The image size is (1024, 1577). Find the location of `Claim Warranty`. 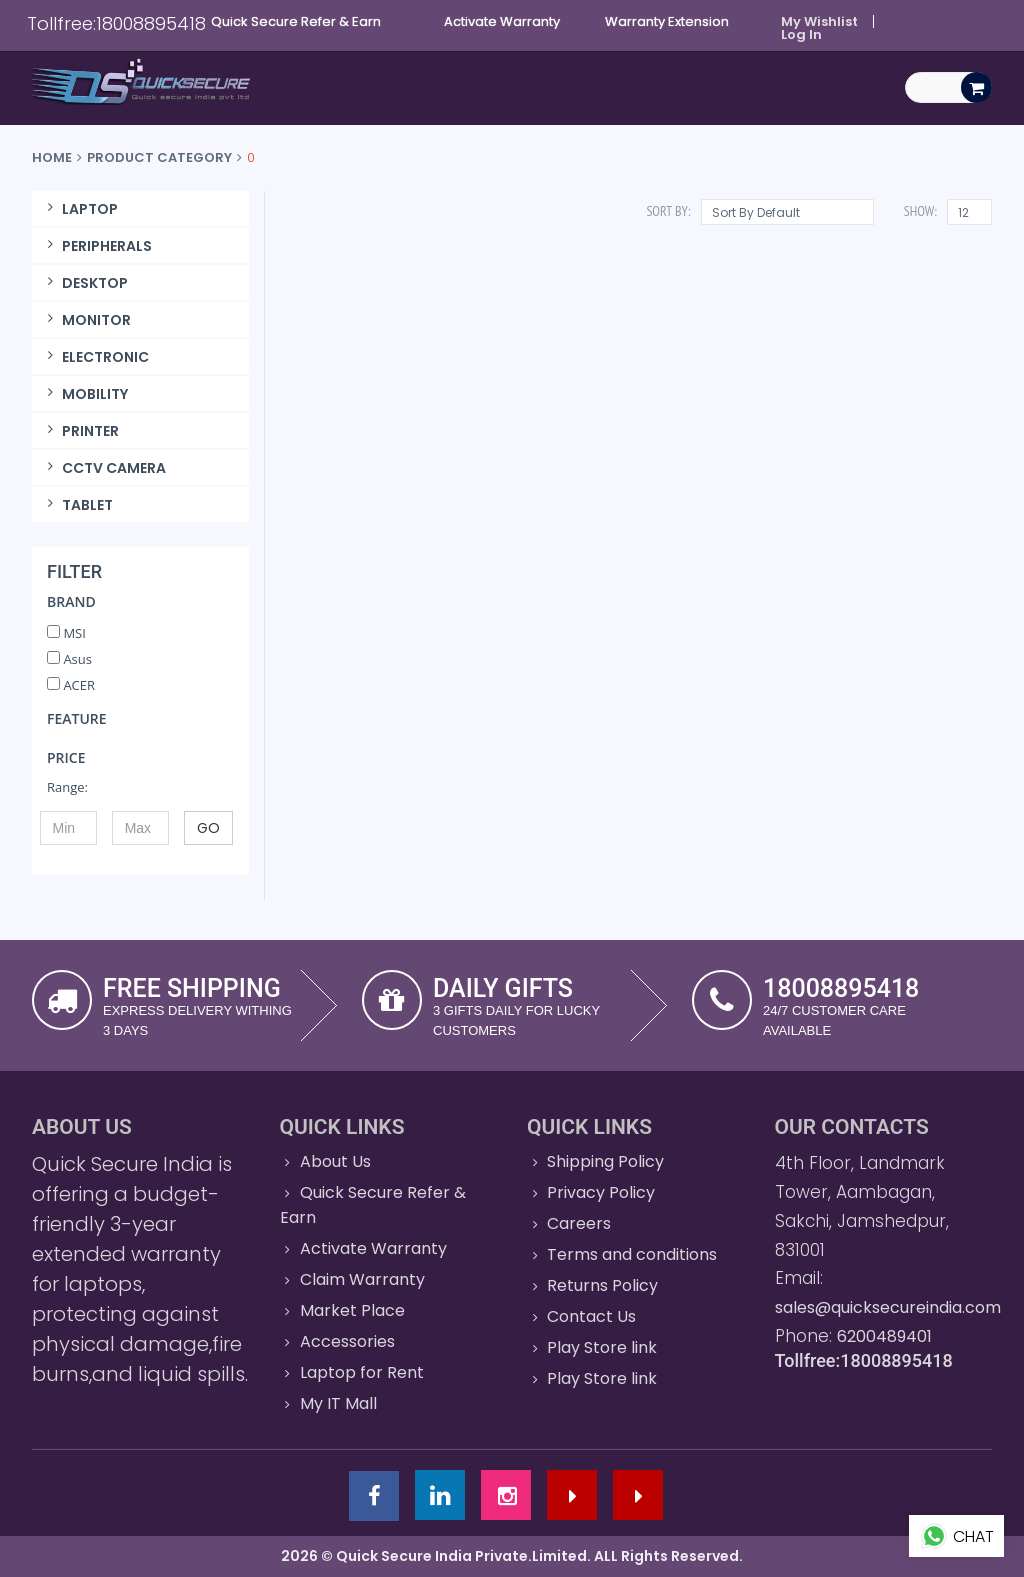

Claim Warranty is located at coordinates (362, 1279).